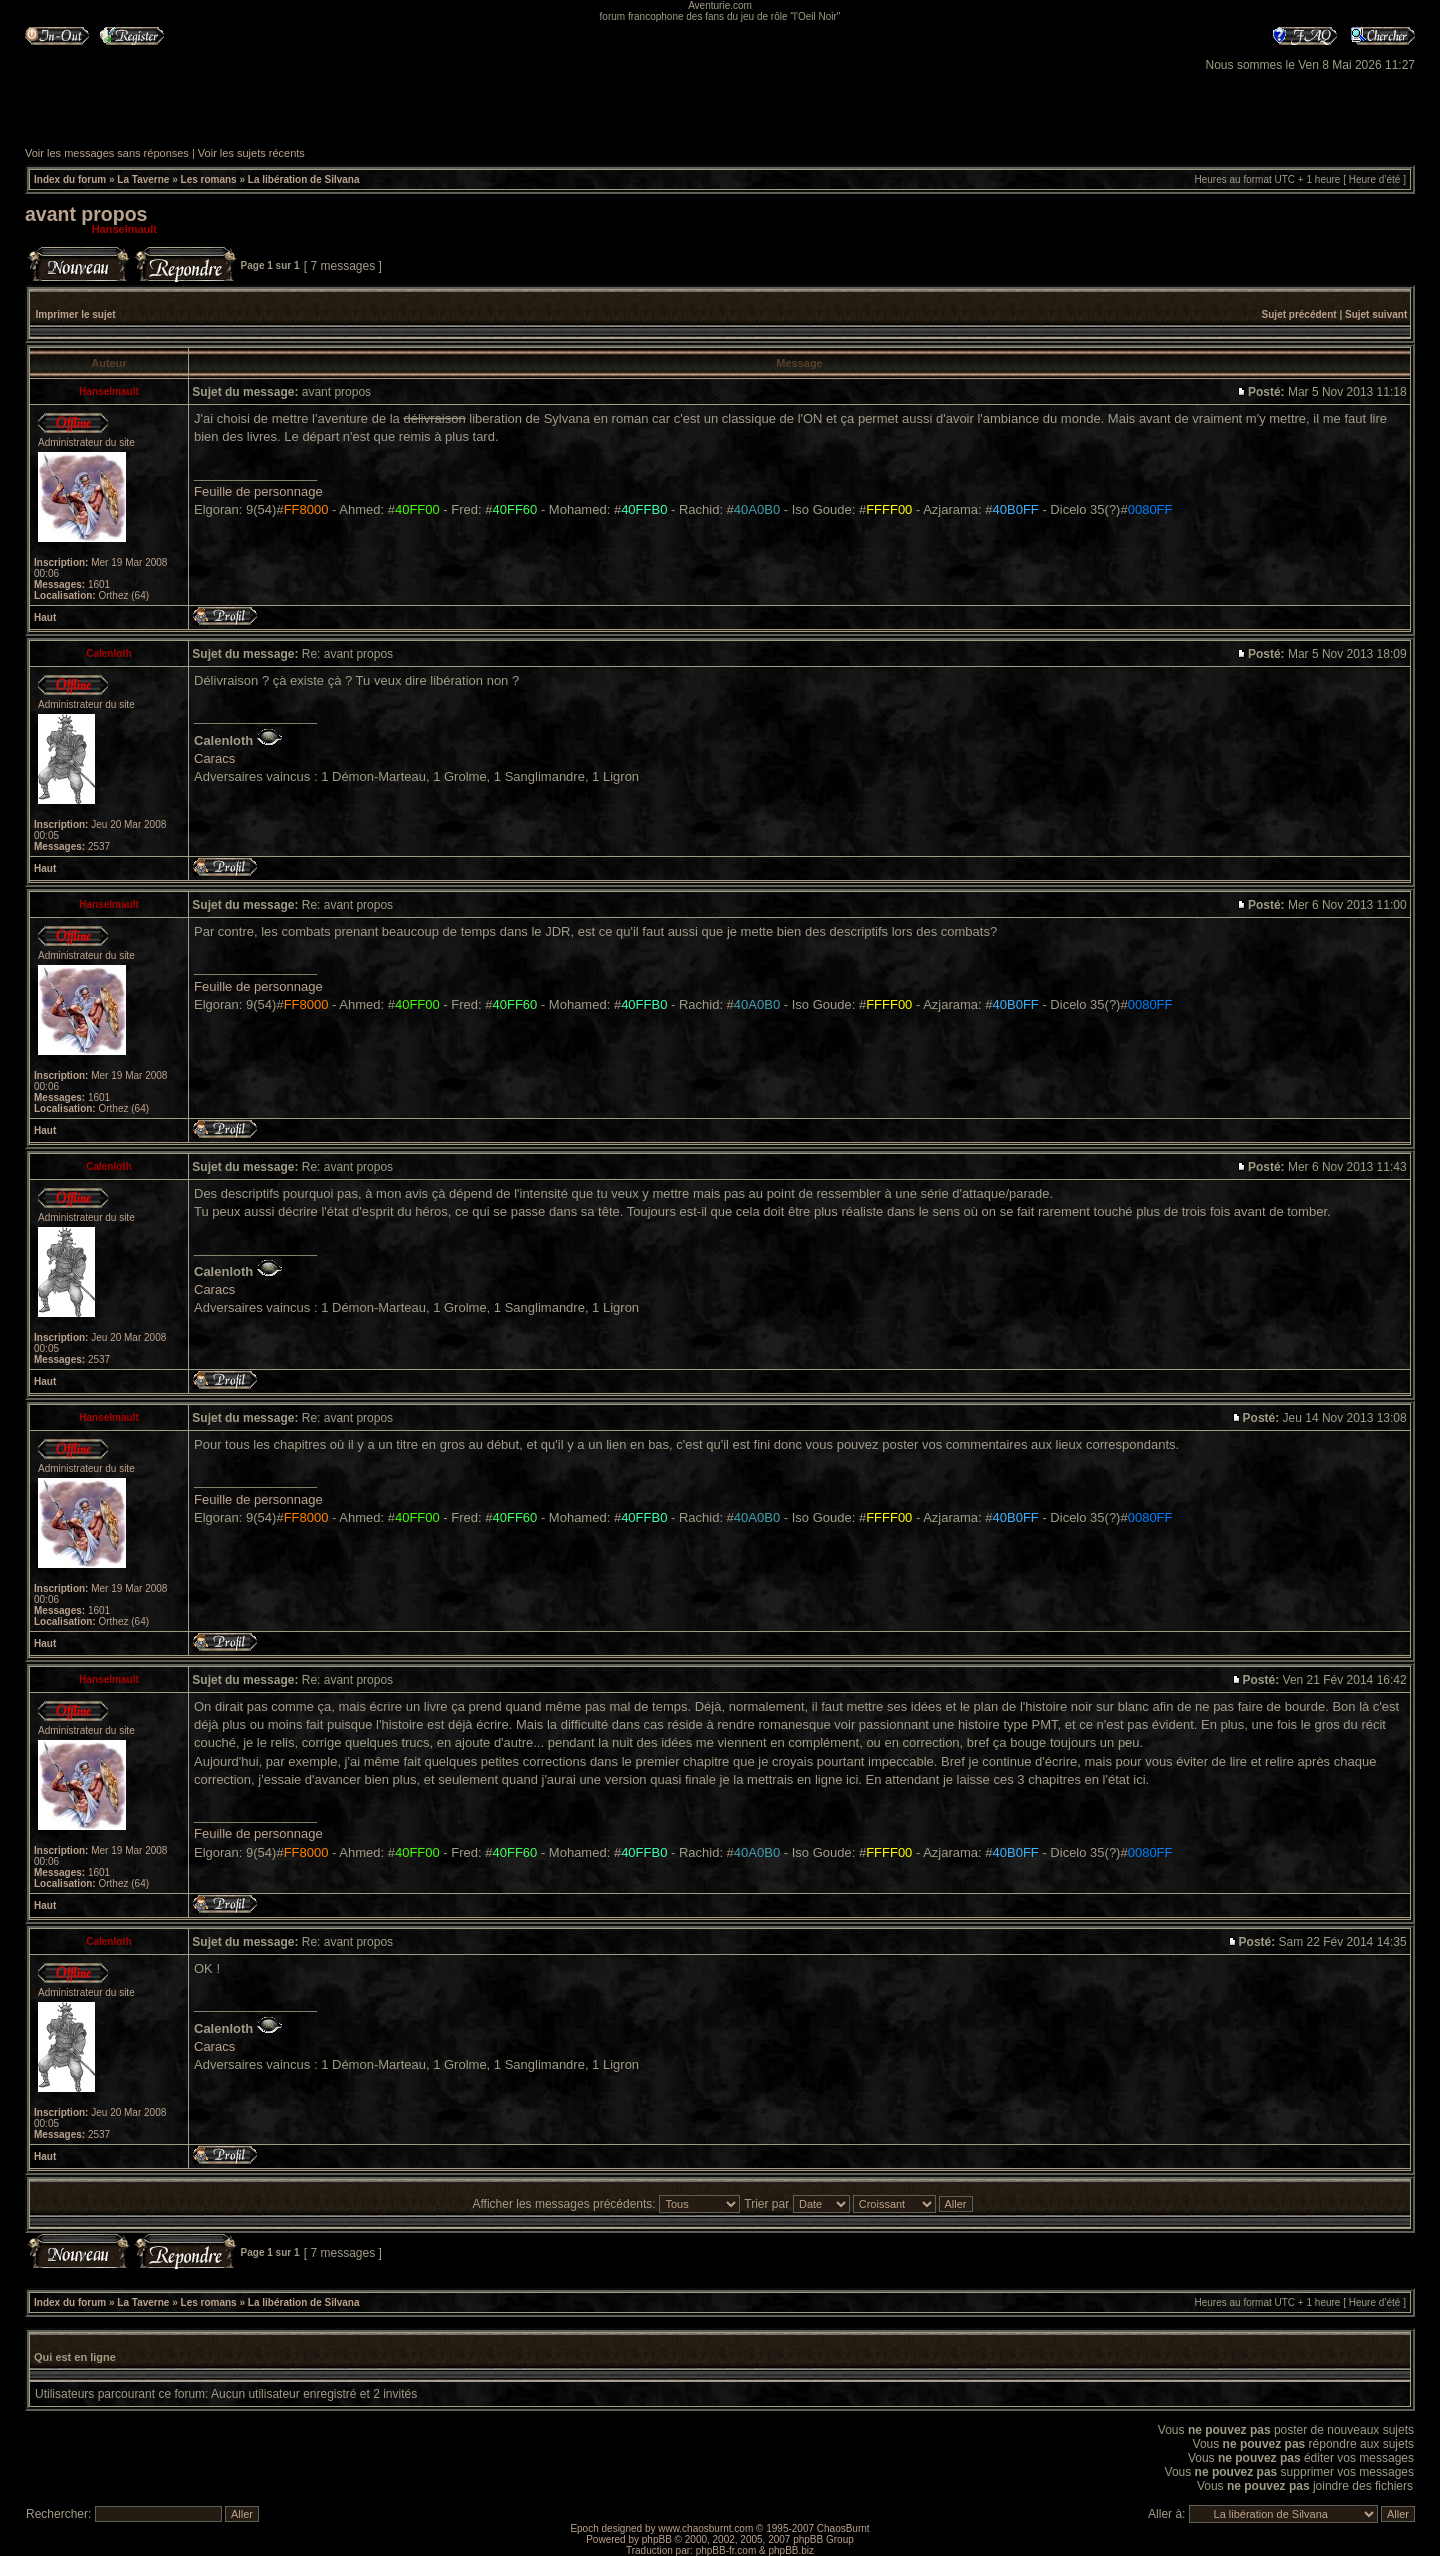  I want to click on Sujet précédent, so click(1299, 314).